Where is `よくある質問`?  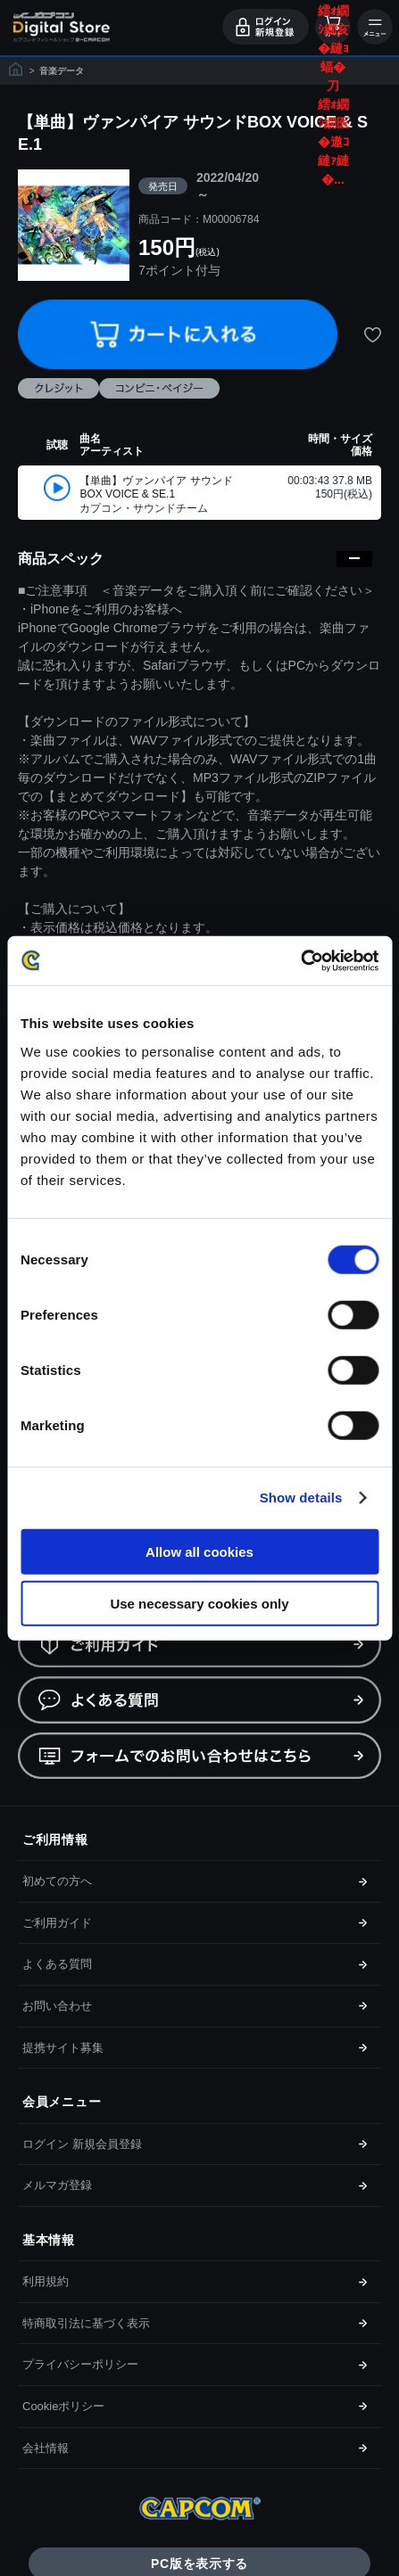 よくある質問 is located at coordinates (57, 1964).